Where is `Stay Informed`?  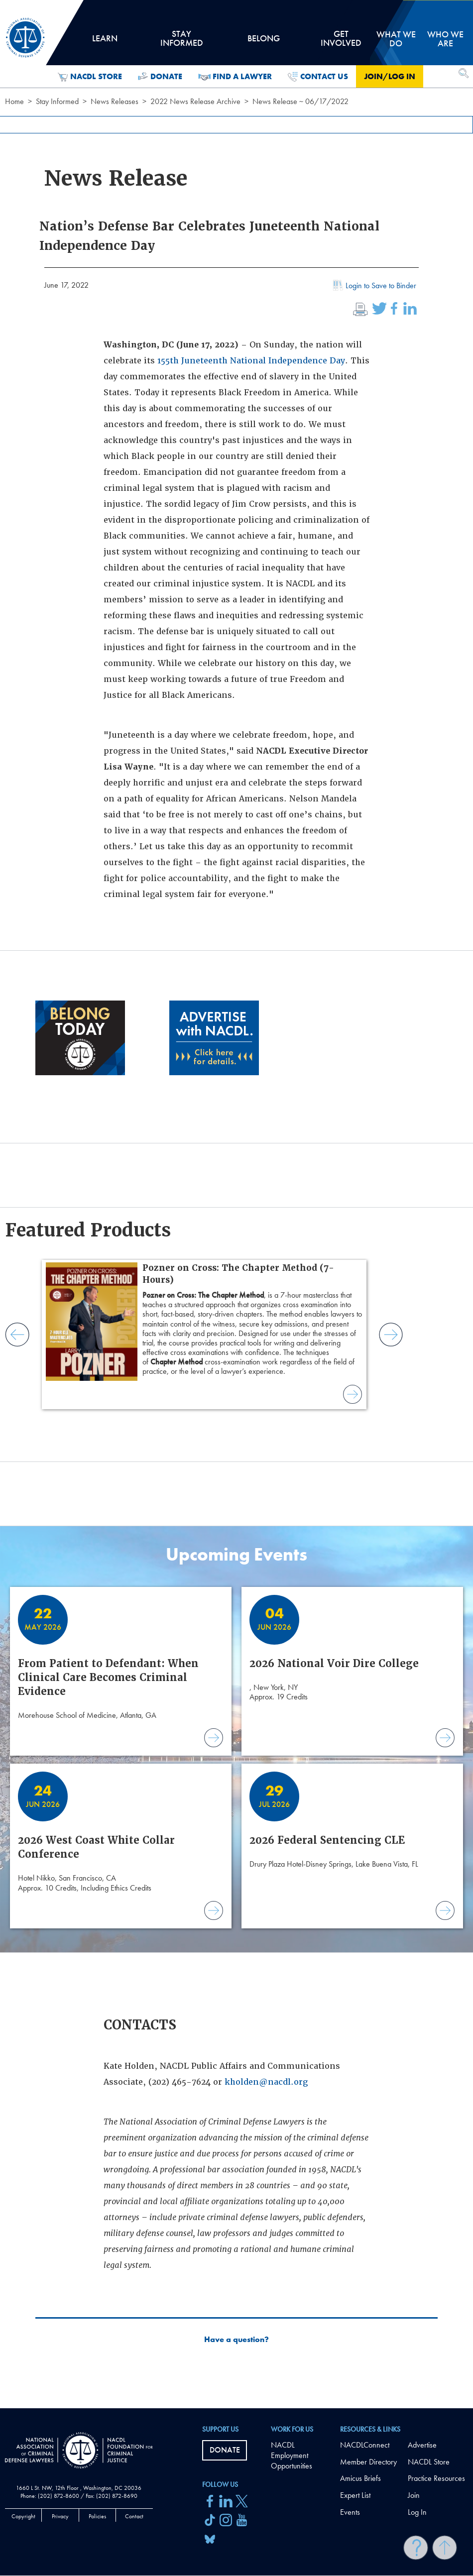
Stay Informed is located at coordinates (57, 101).